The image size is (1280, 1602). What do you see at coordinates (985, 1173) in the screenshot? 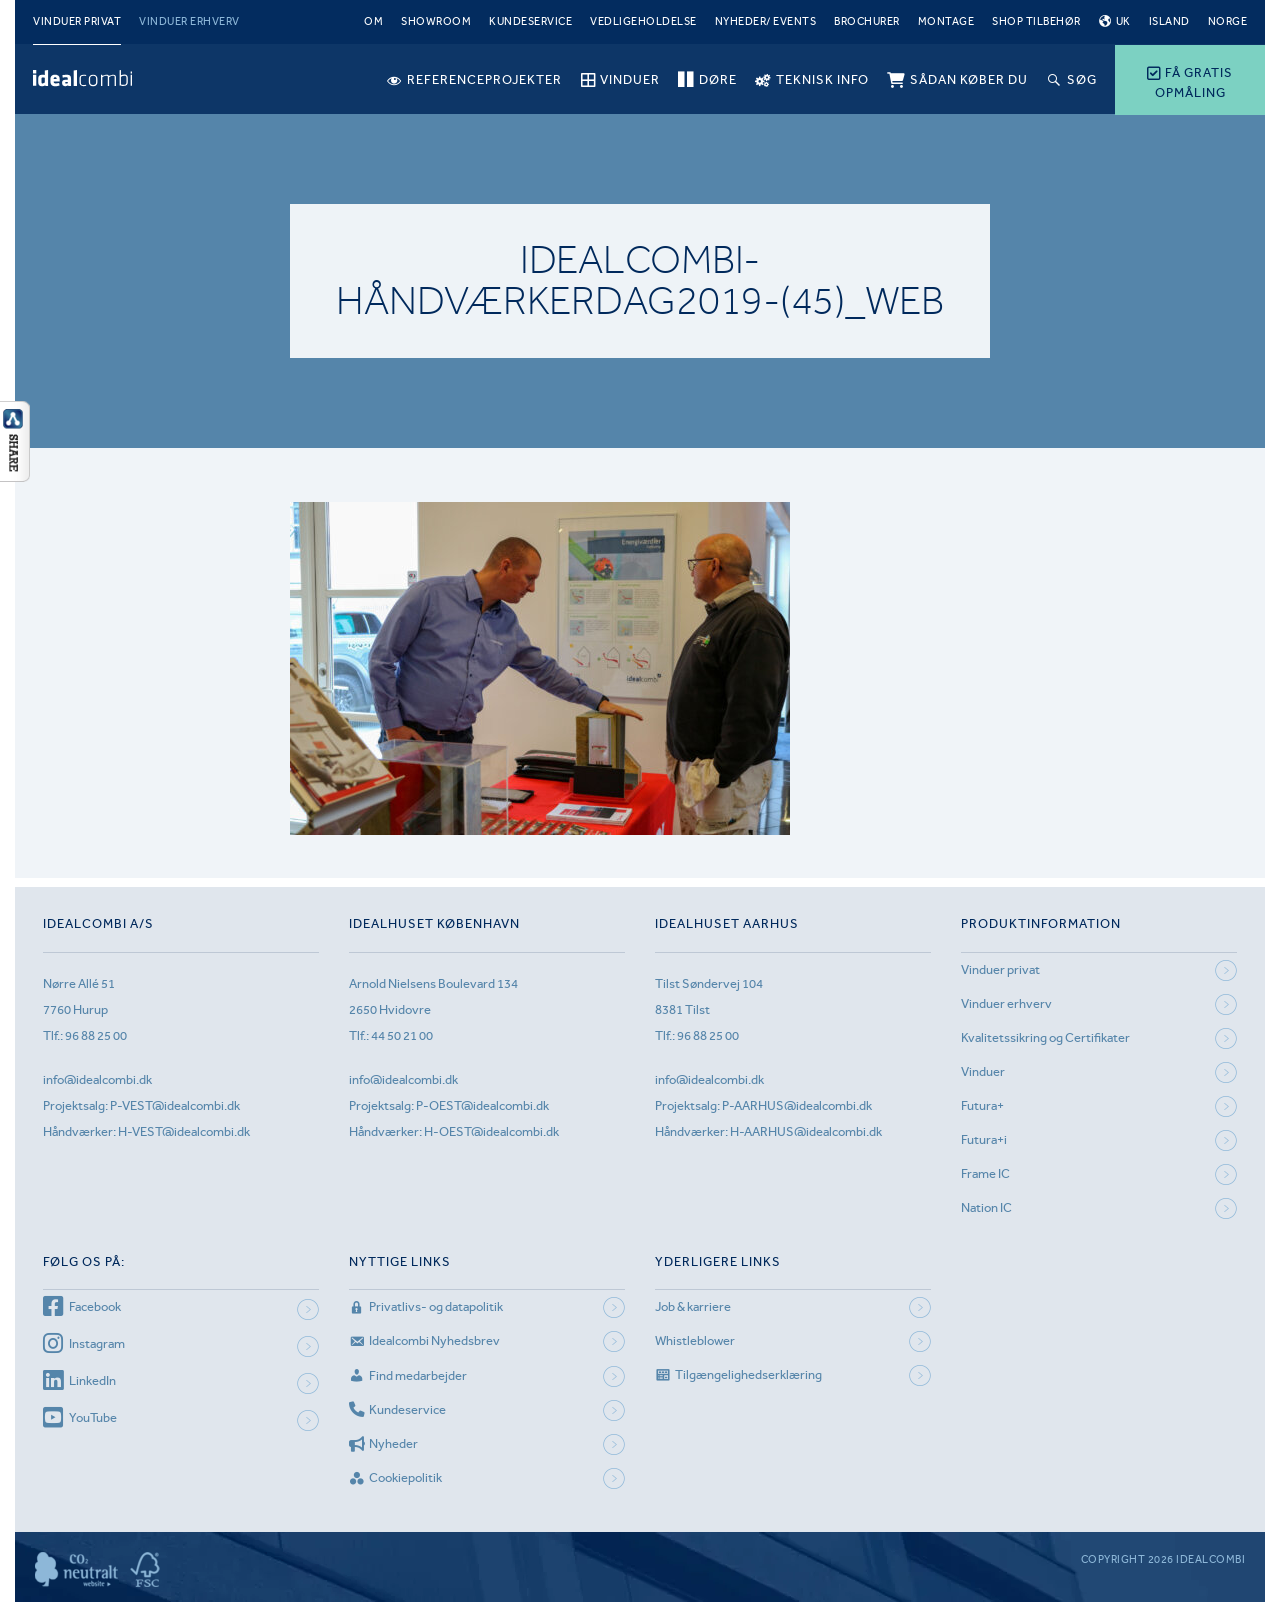
I see `Frame IC` at bounding box center [985, 1173].